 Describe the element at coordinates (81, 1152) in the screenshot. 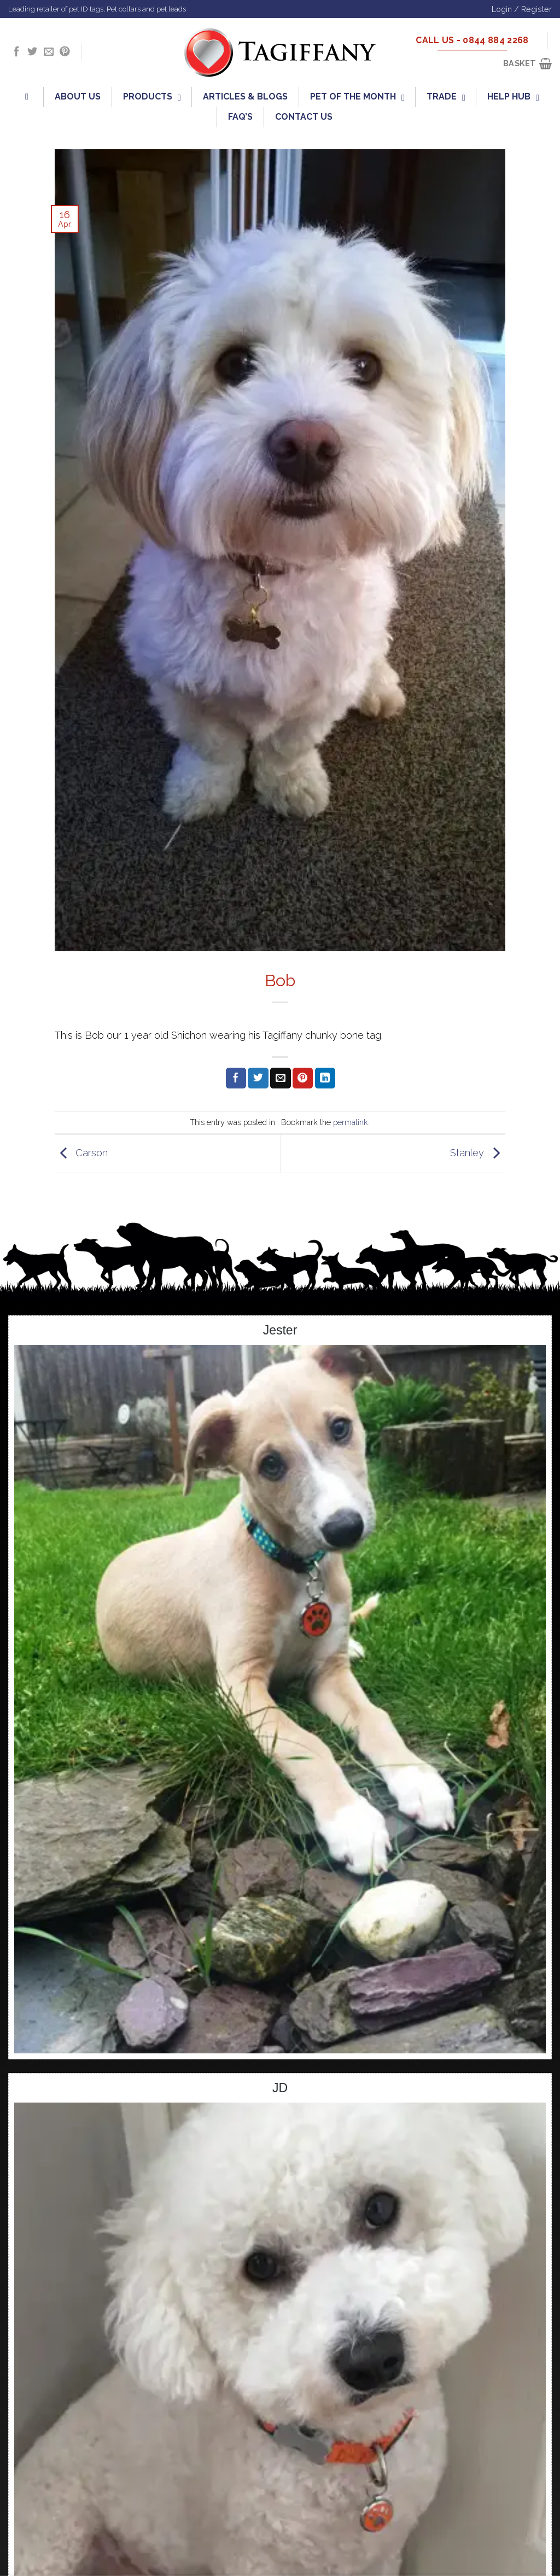

I see `Carson` at that location.